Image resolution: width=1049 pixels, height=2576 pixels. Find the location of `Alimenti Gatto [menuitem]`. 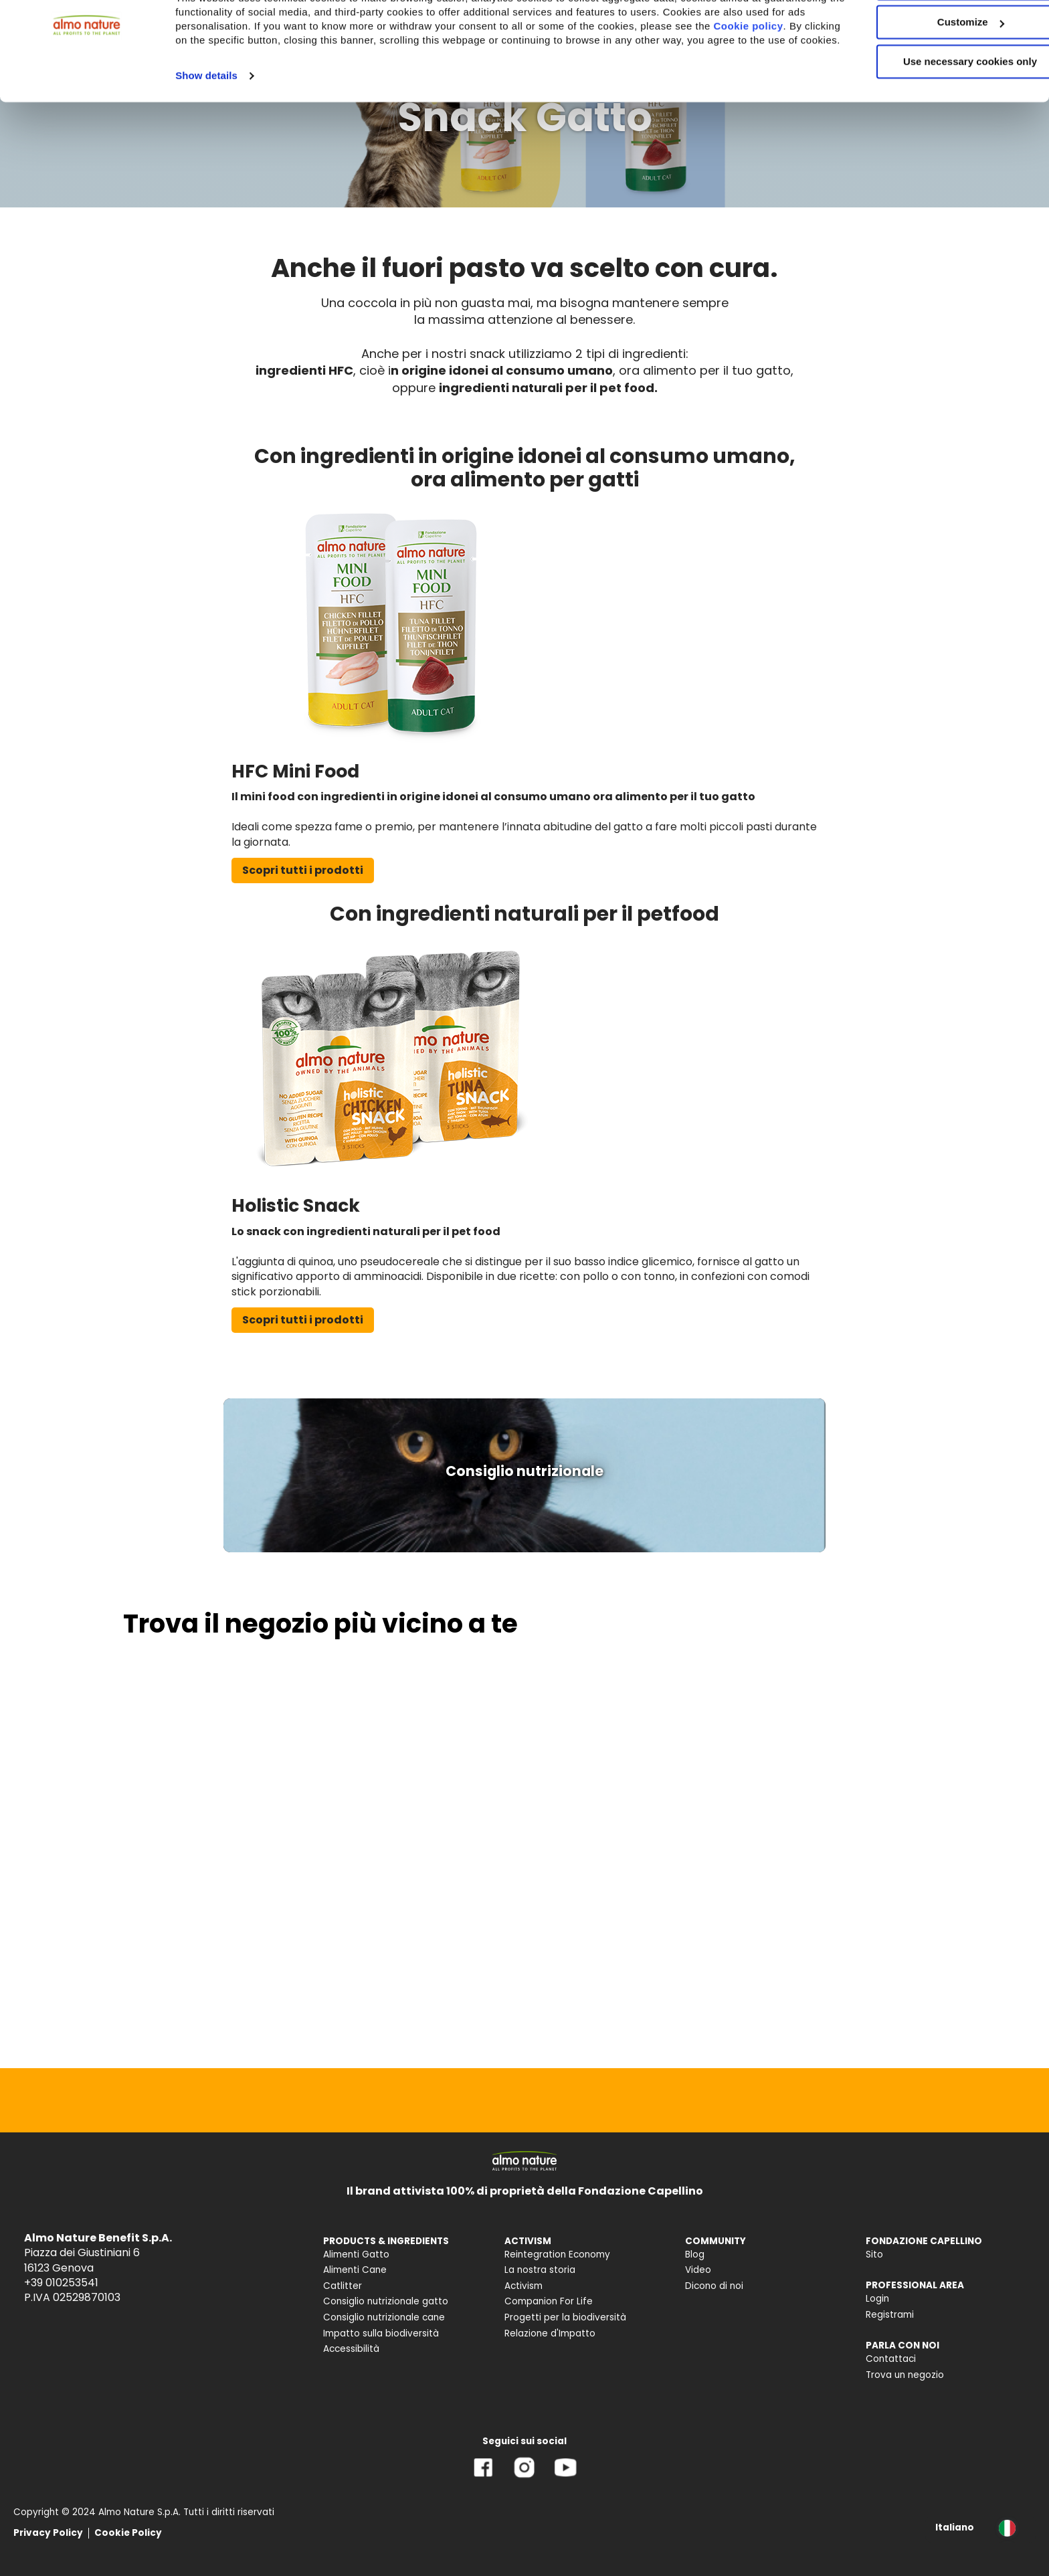

Alimenti Gatto [menuitem] is located at coordinates (356, 2254).